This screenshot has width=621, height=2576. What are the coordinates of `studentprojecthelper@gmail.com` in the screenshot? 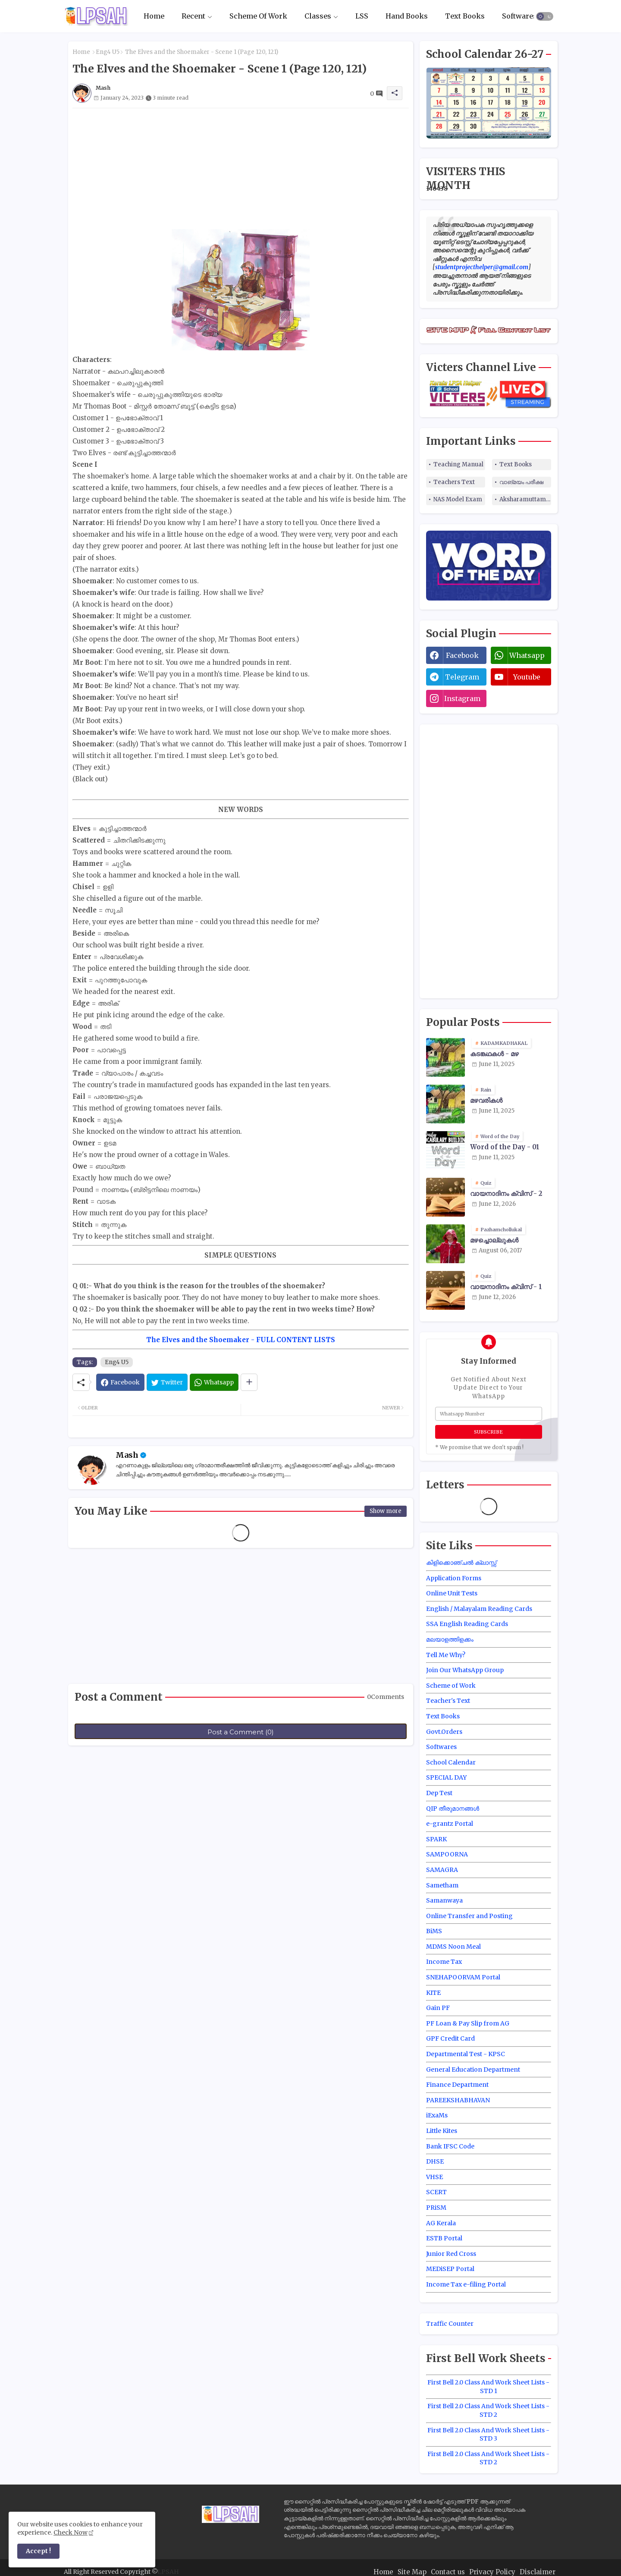 It's located at (481, 267).